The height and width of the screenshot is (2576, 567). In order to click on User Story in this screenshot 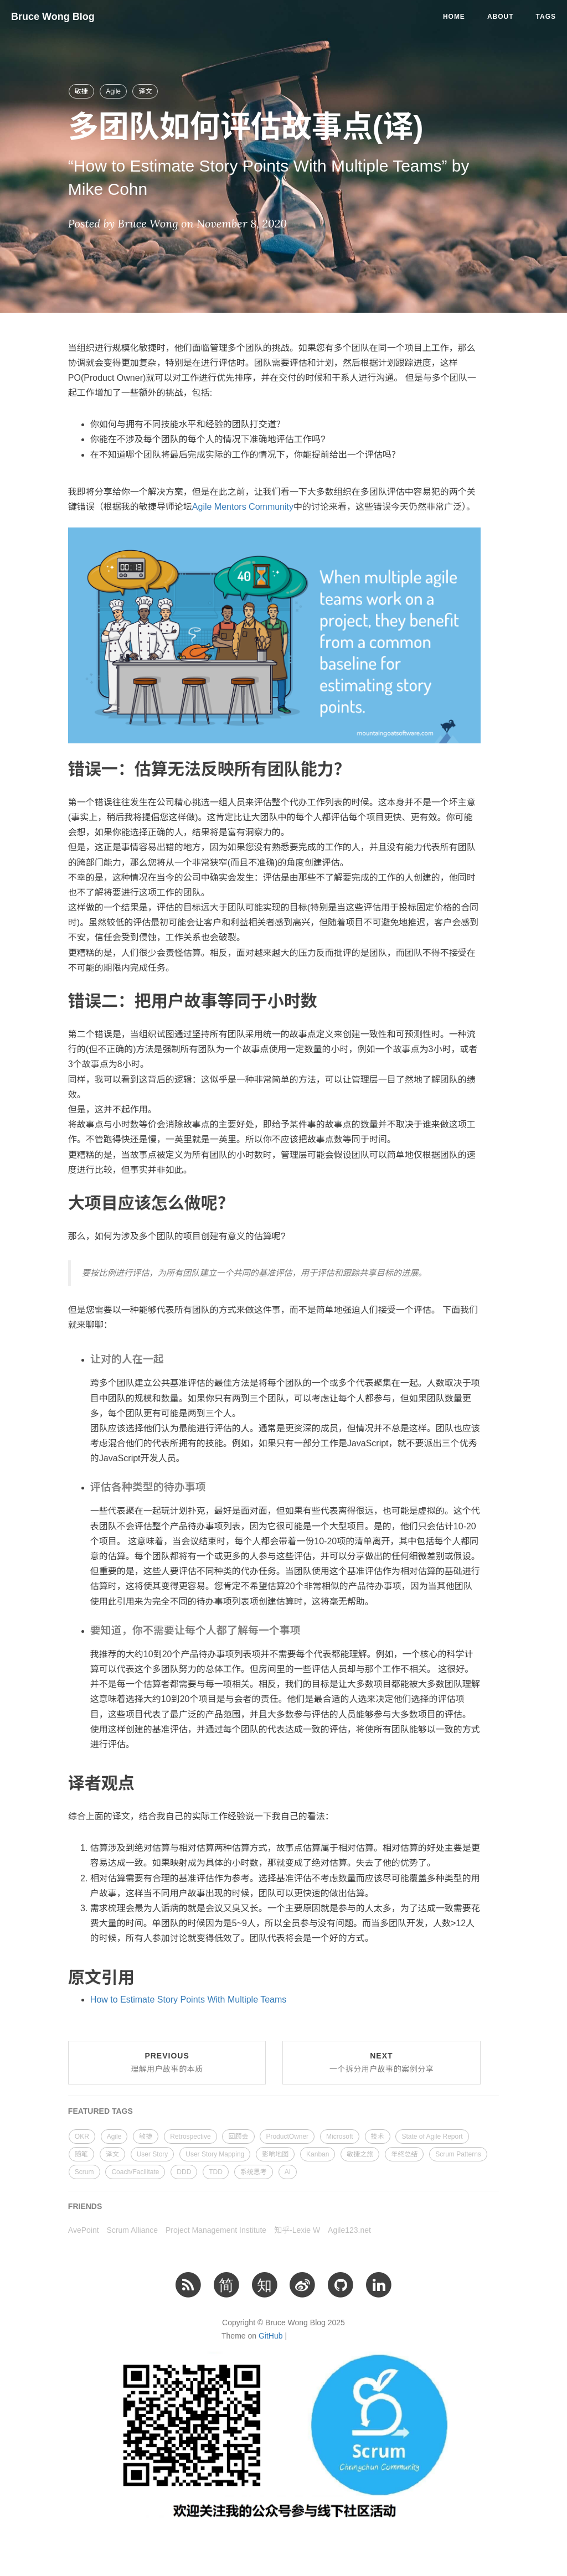, I will do `click(152, 2154)`.